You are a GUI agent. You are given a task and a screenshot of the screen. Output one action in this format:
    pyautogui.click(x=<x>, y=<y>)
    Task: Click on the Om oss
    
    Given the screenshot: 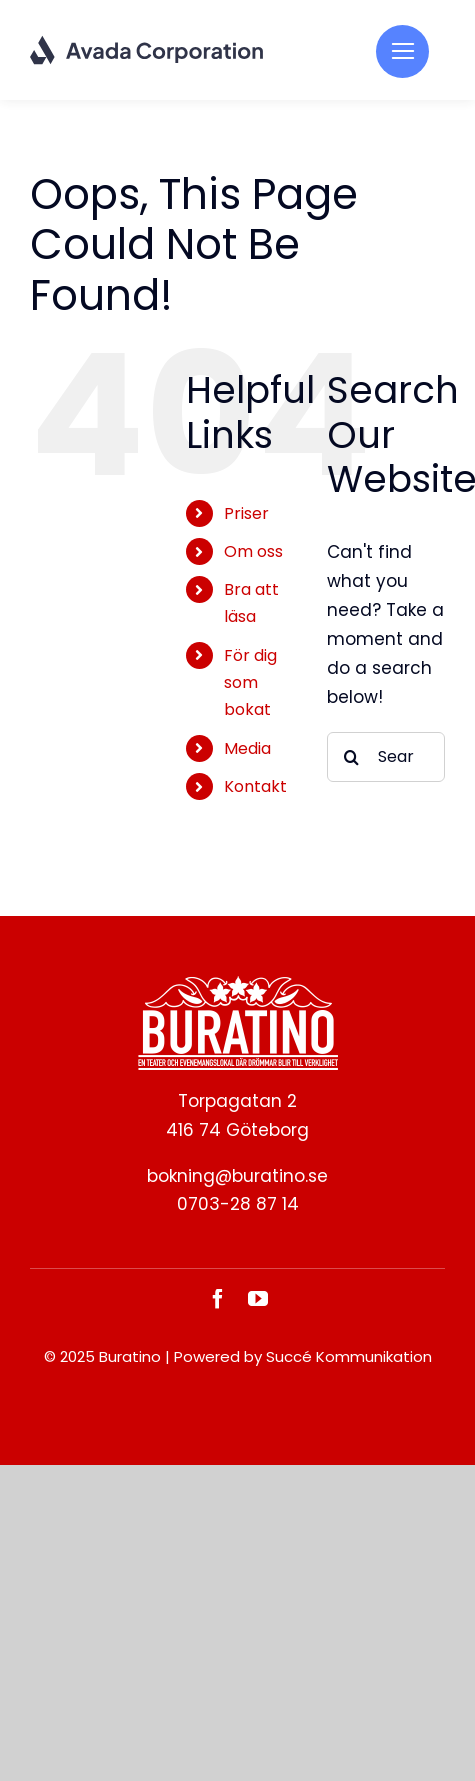 What is the action you would take?
    pyautogui.click(x=253, y=551)
    